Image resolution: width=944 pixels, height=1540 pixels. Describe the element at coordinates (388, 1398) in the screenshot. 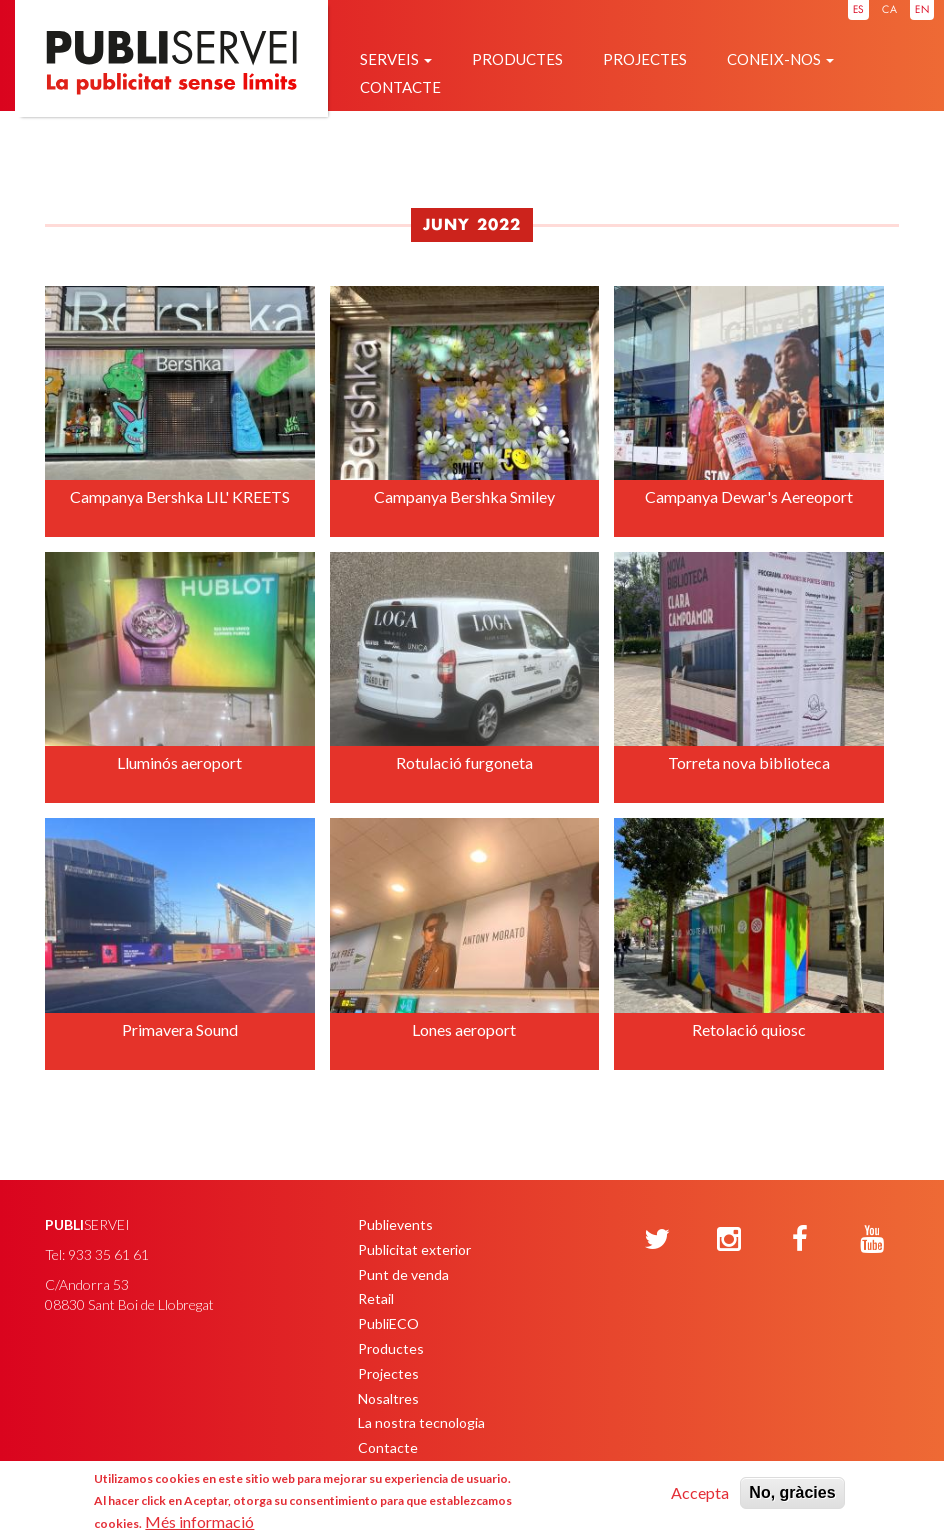

I see `Nosaltres` at that location.